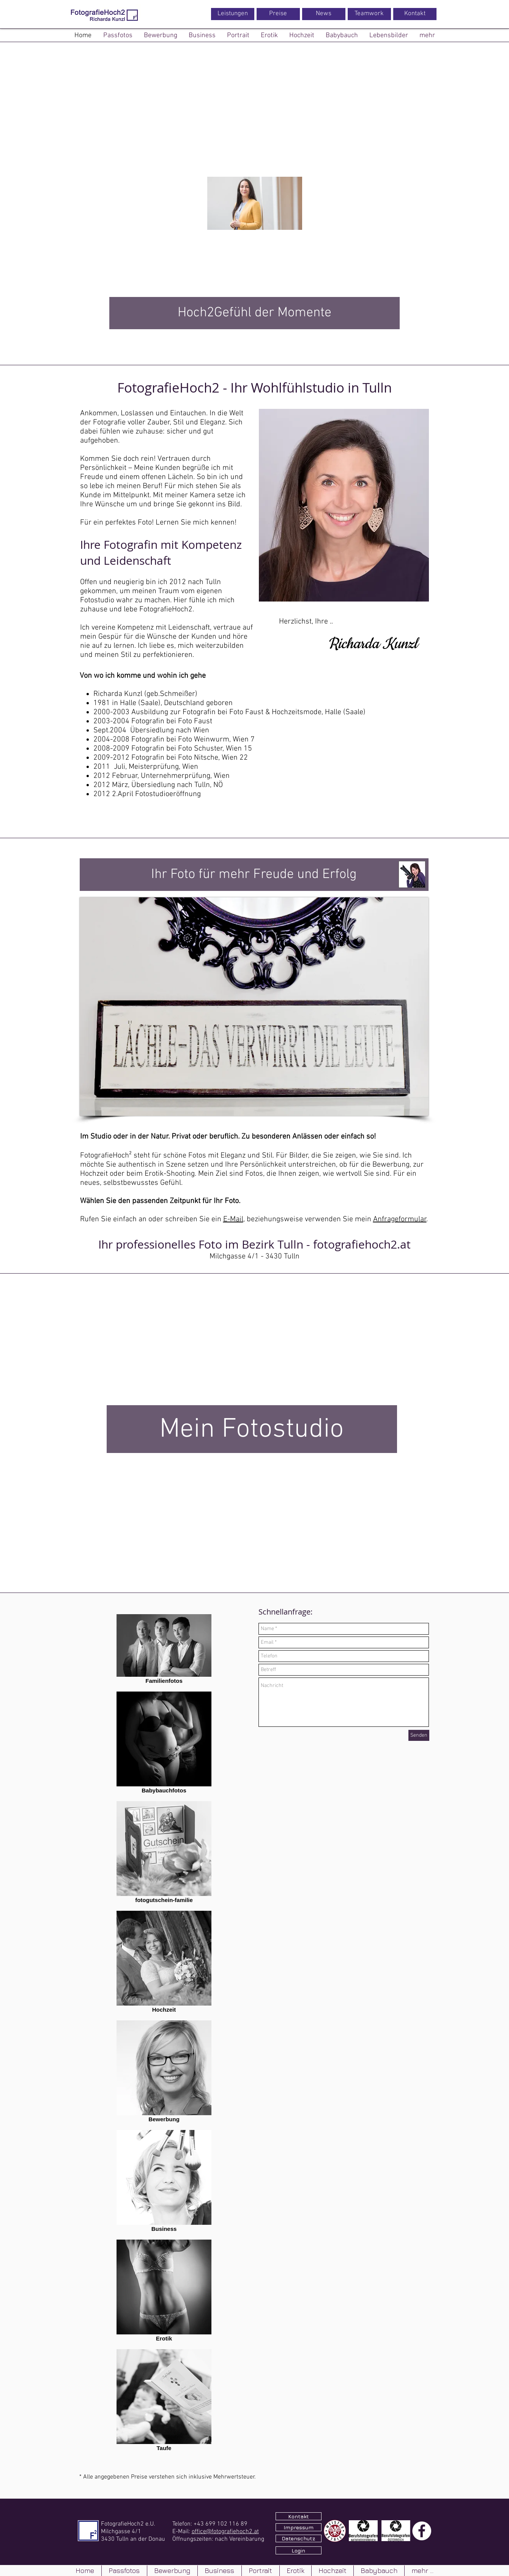 Image resolution: width=509 pixels, height=2576 pixels. What do you see at coordinates (418, 1735) in the screenshot?
I see `[Senden]` at bounding box center [418, 1735].